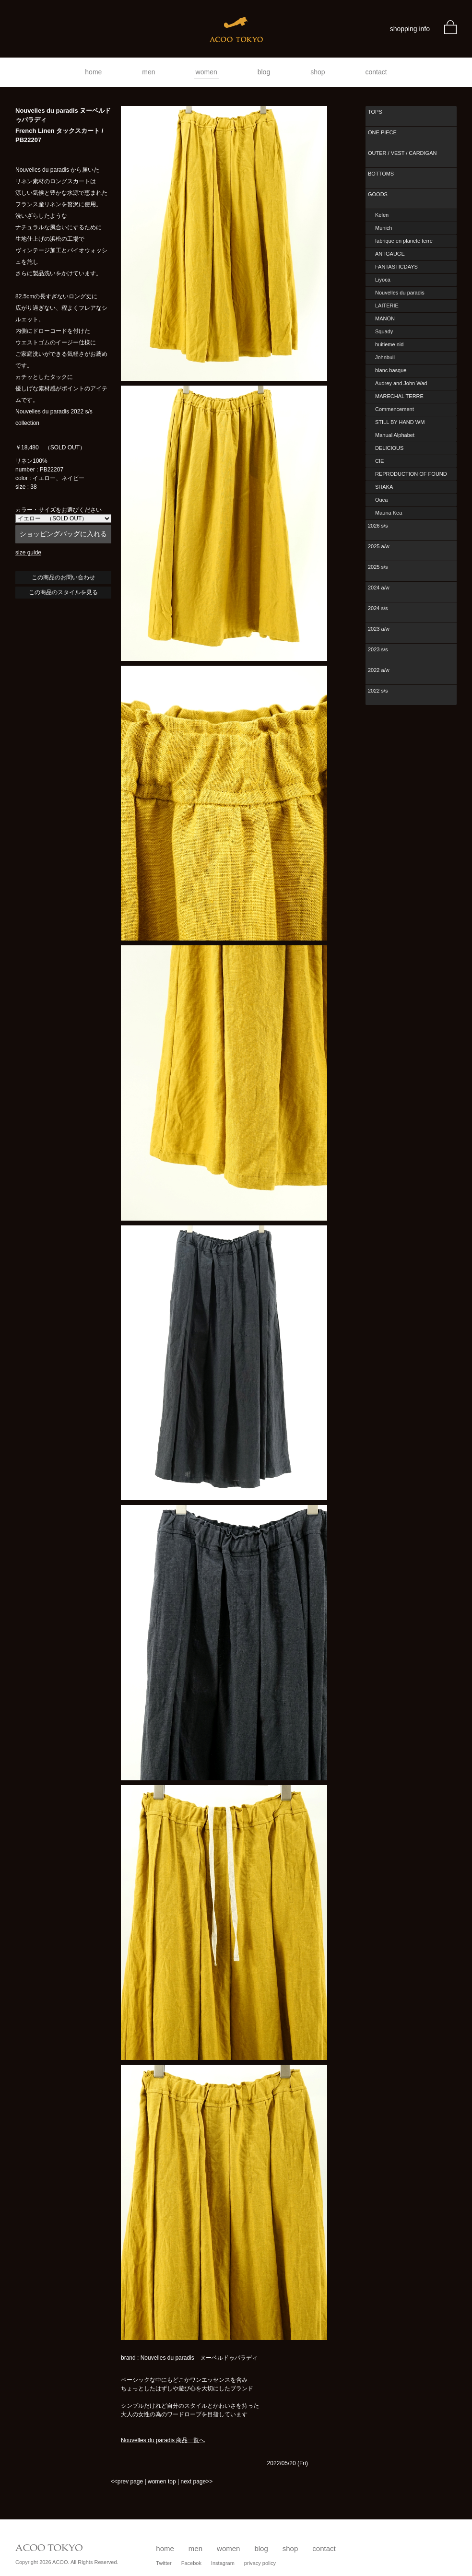  What do you see at coordinates (394, 409) in the screenshot?
I see `Commencement` at bounding box center [394, 409].